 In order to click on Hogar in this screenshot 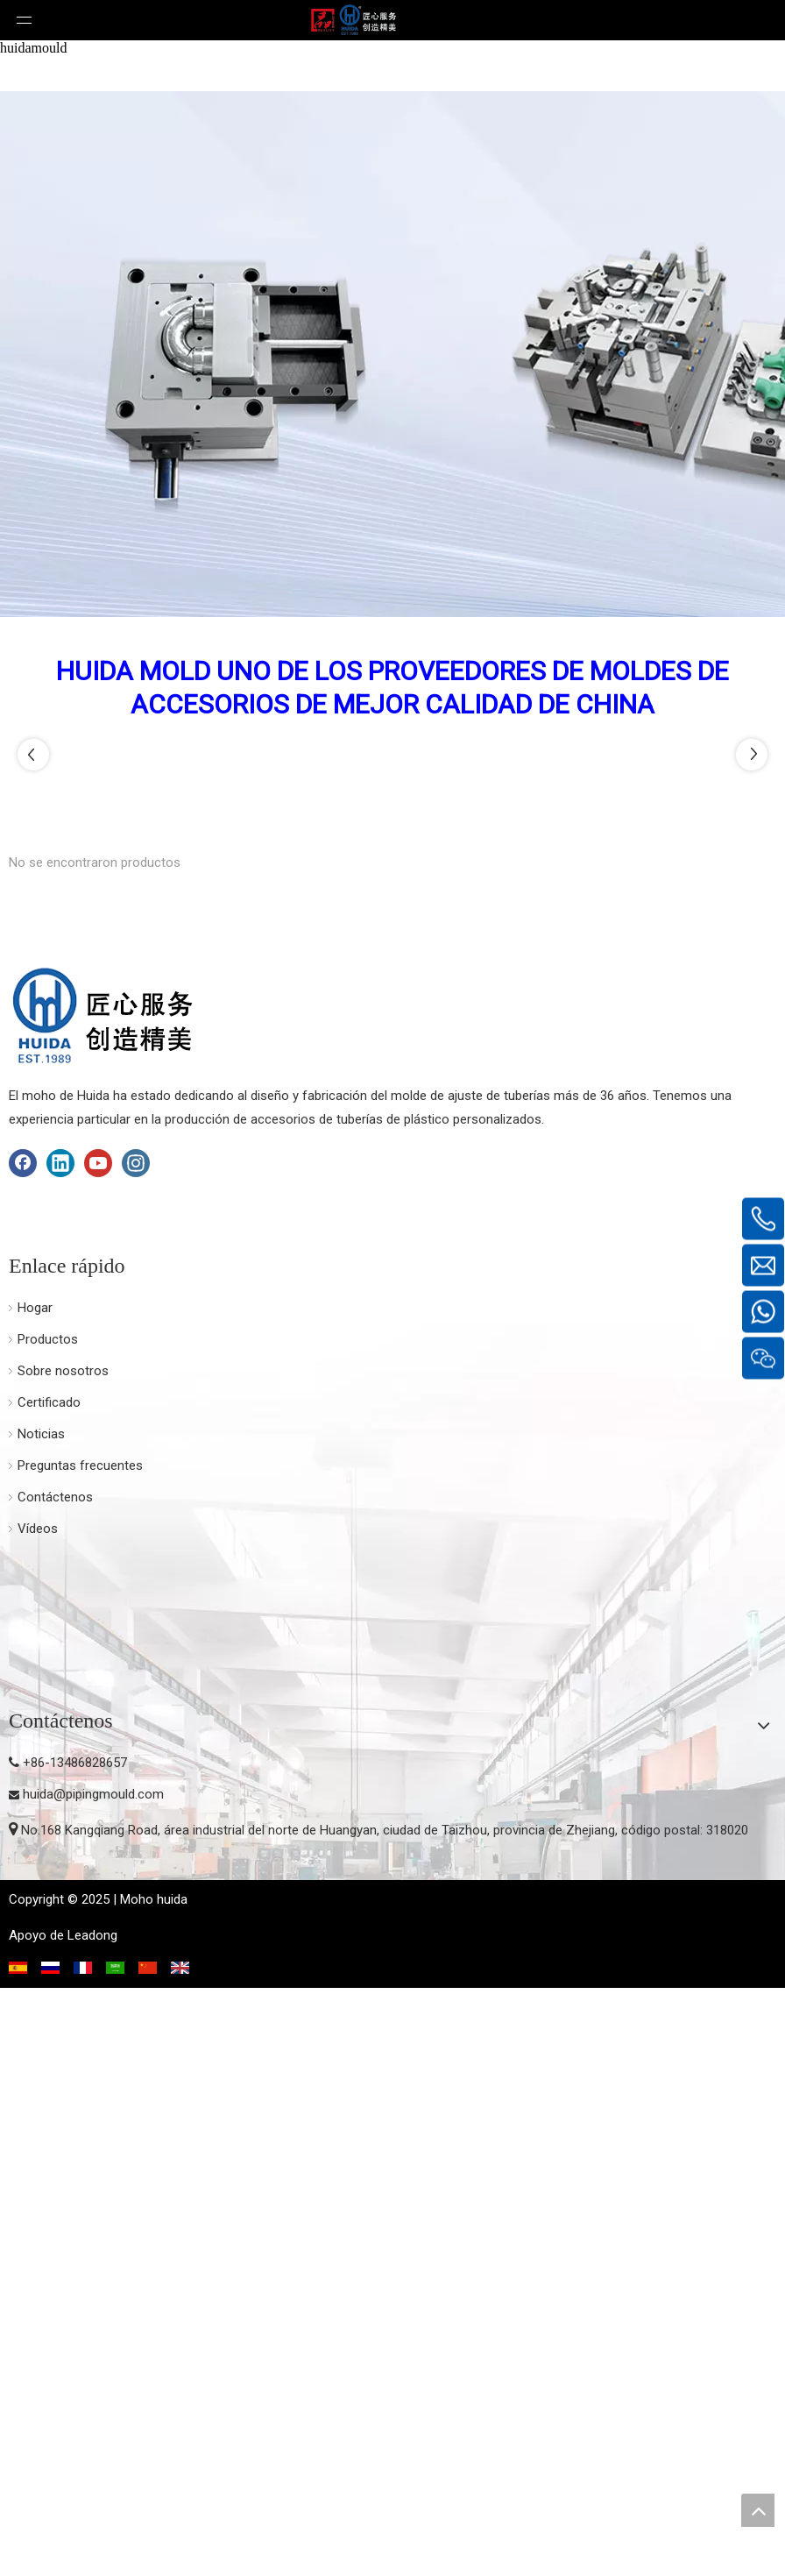, I will do `click(35, 1896)`.